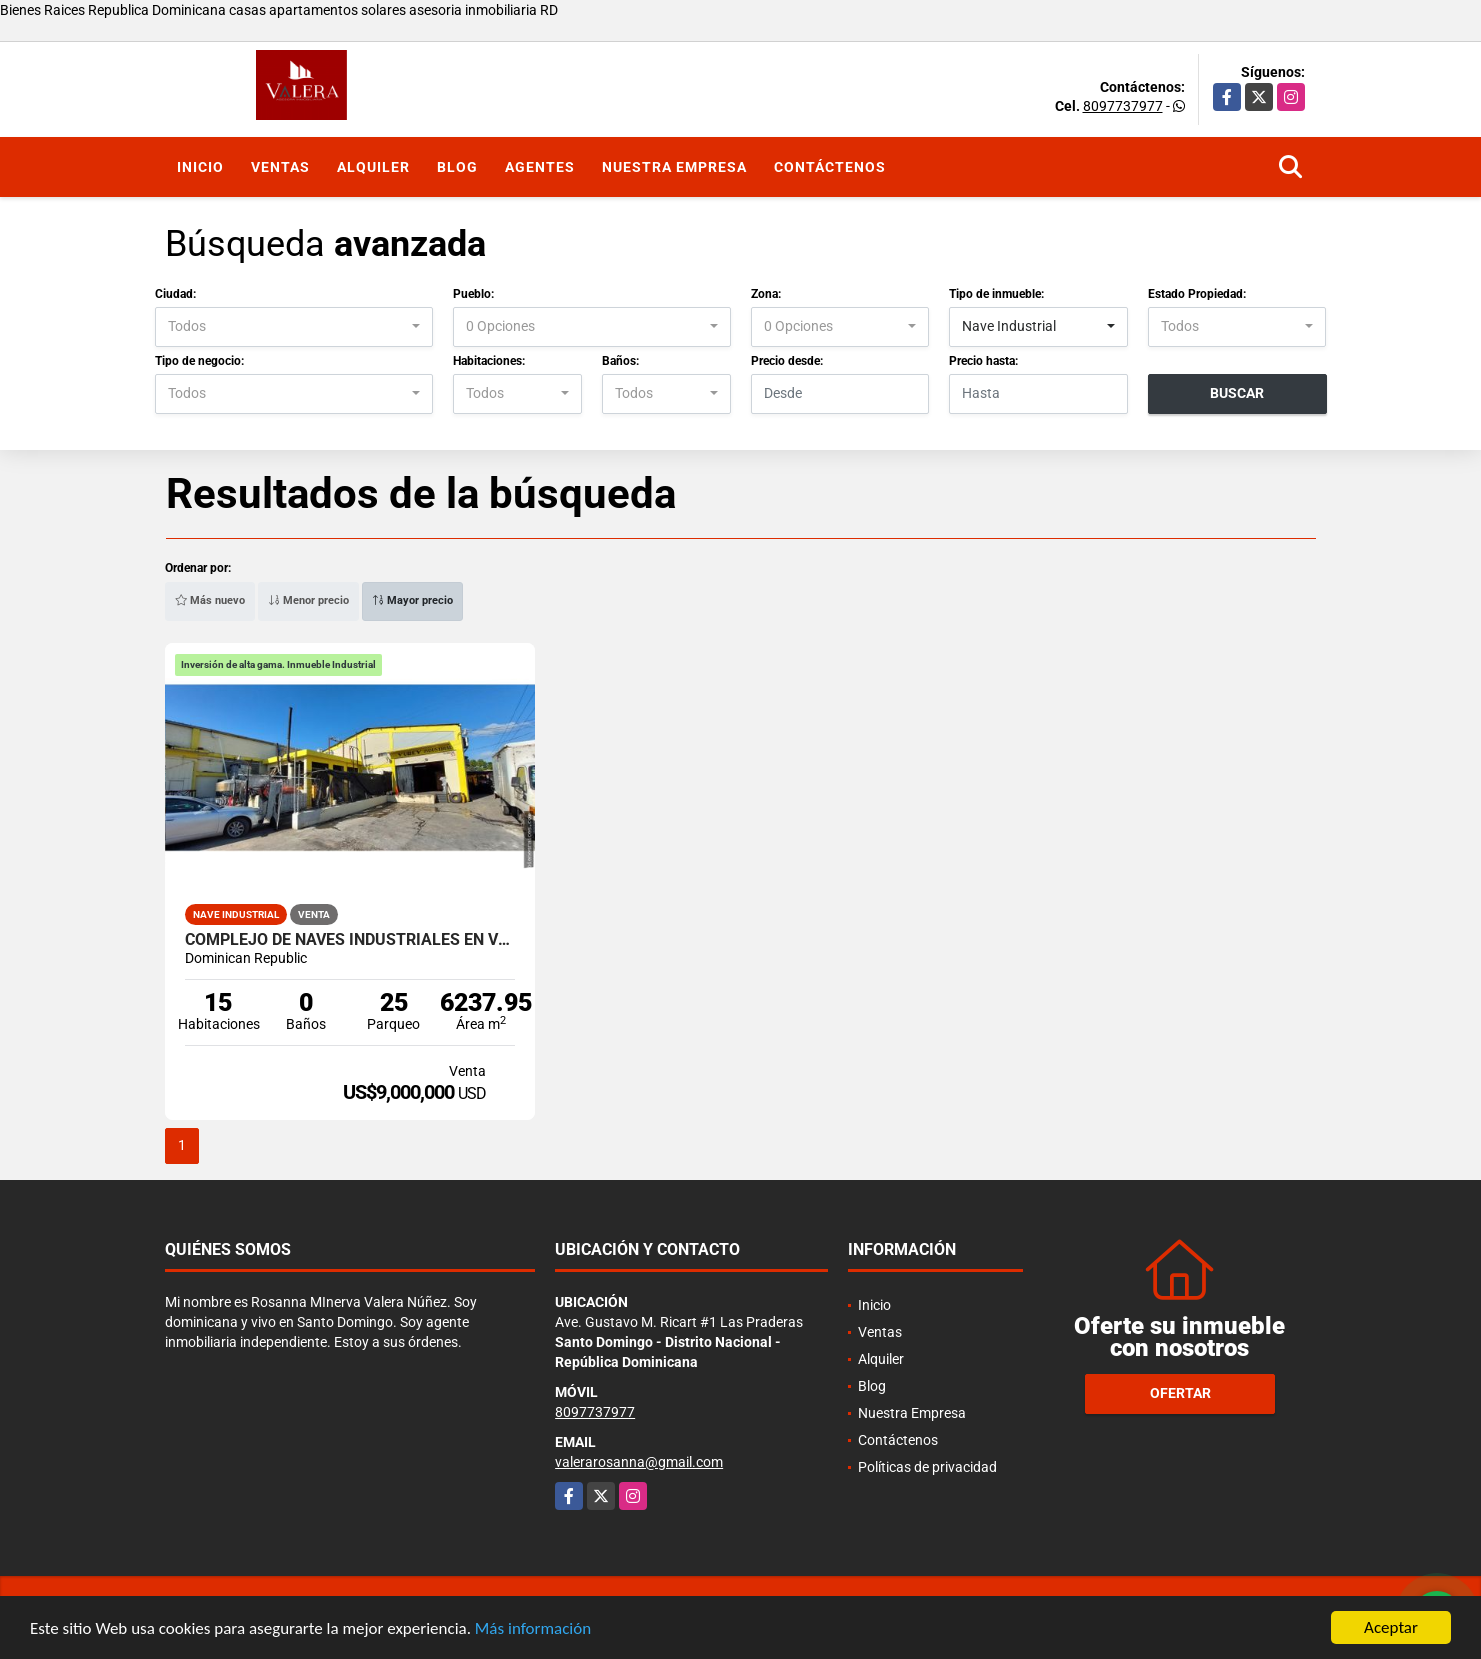 The height and width of the screenshot is (1659, 1481). I want to click on 8097737977, so click(1123, 106).